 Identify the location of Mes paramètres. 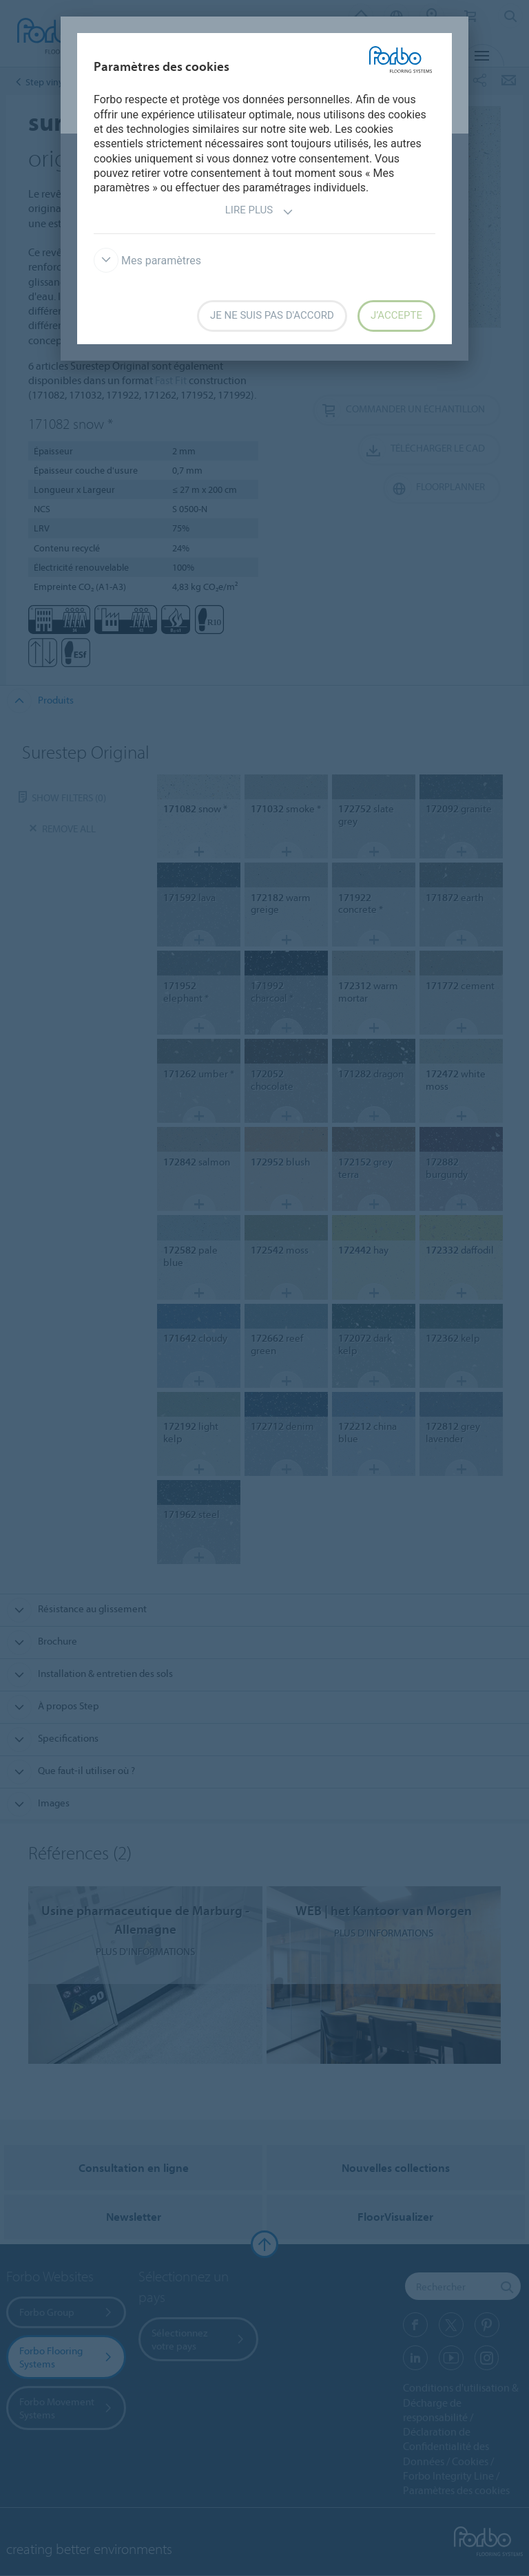
(147, 260).